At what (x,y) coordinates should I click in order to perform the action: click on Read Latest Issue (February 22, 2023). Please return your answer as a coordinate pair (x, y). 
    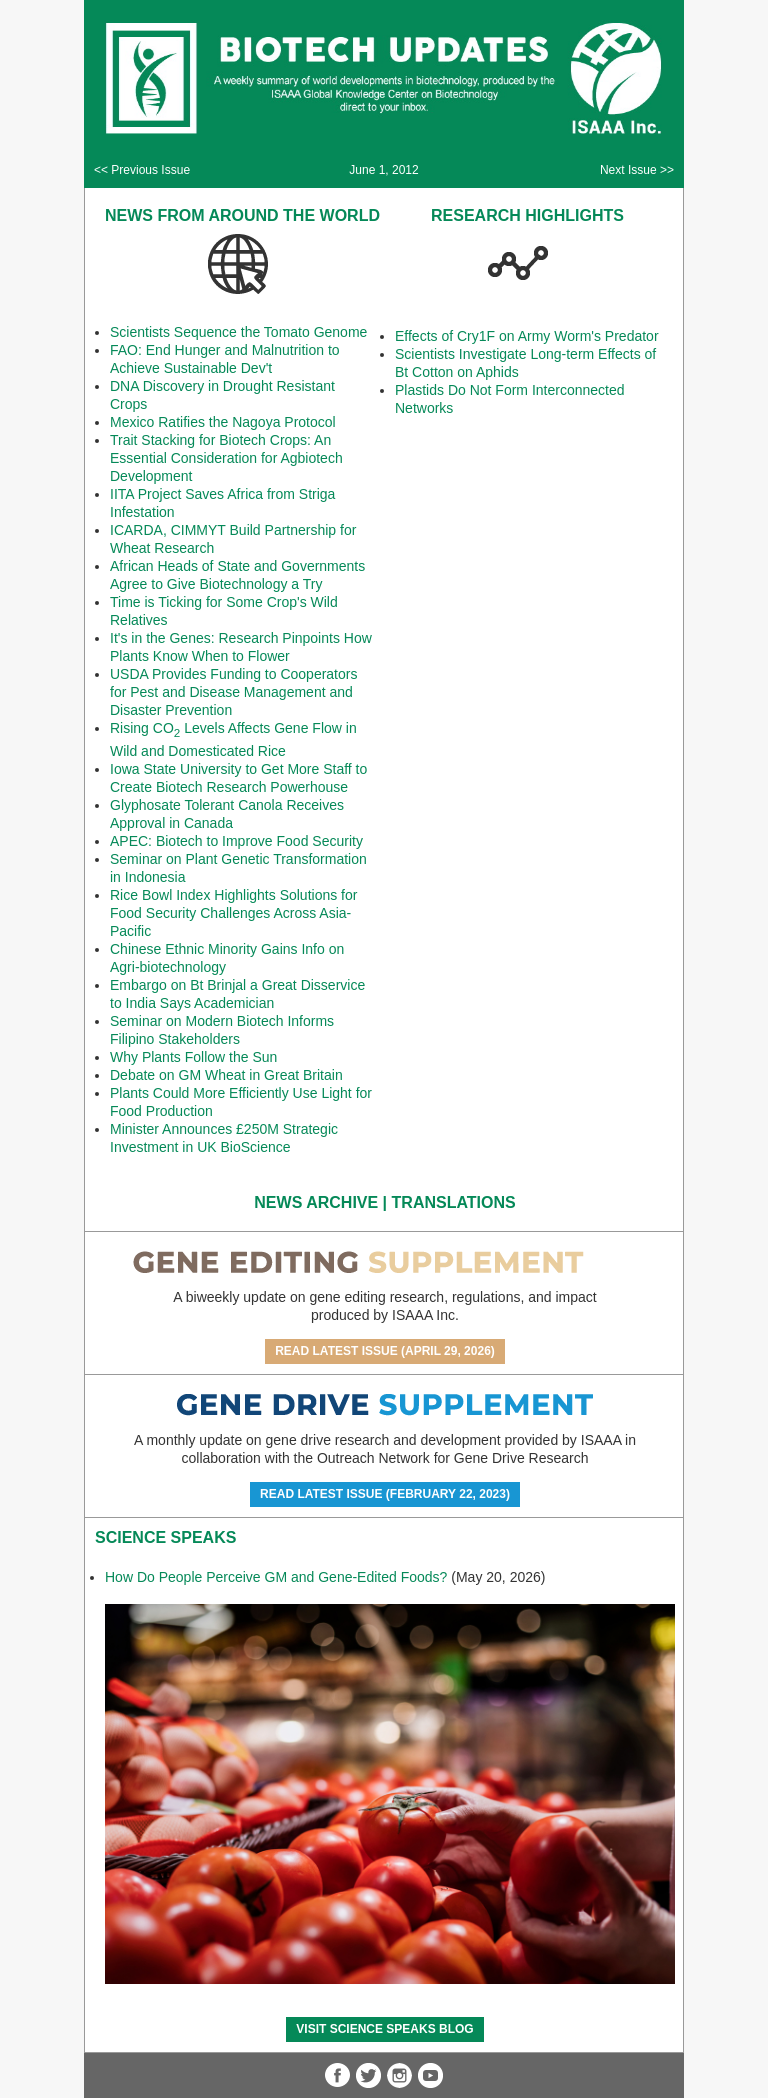
    Looking at the image, I should click on (385, 1494).